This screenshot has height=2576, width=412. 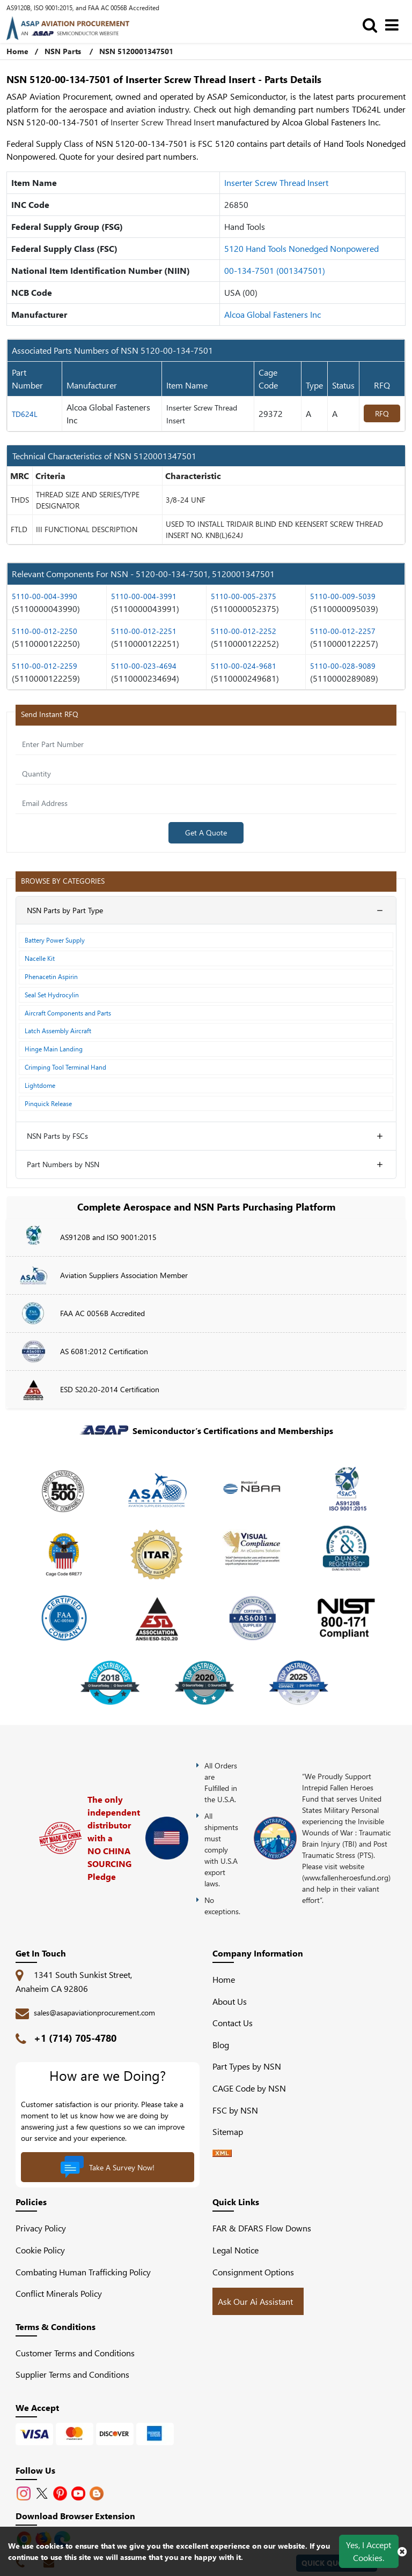 What do you see at coordinates (222, 2153) in the screenshot?
I see `[XML icon]` at bounding box center [222, 2153].